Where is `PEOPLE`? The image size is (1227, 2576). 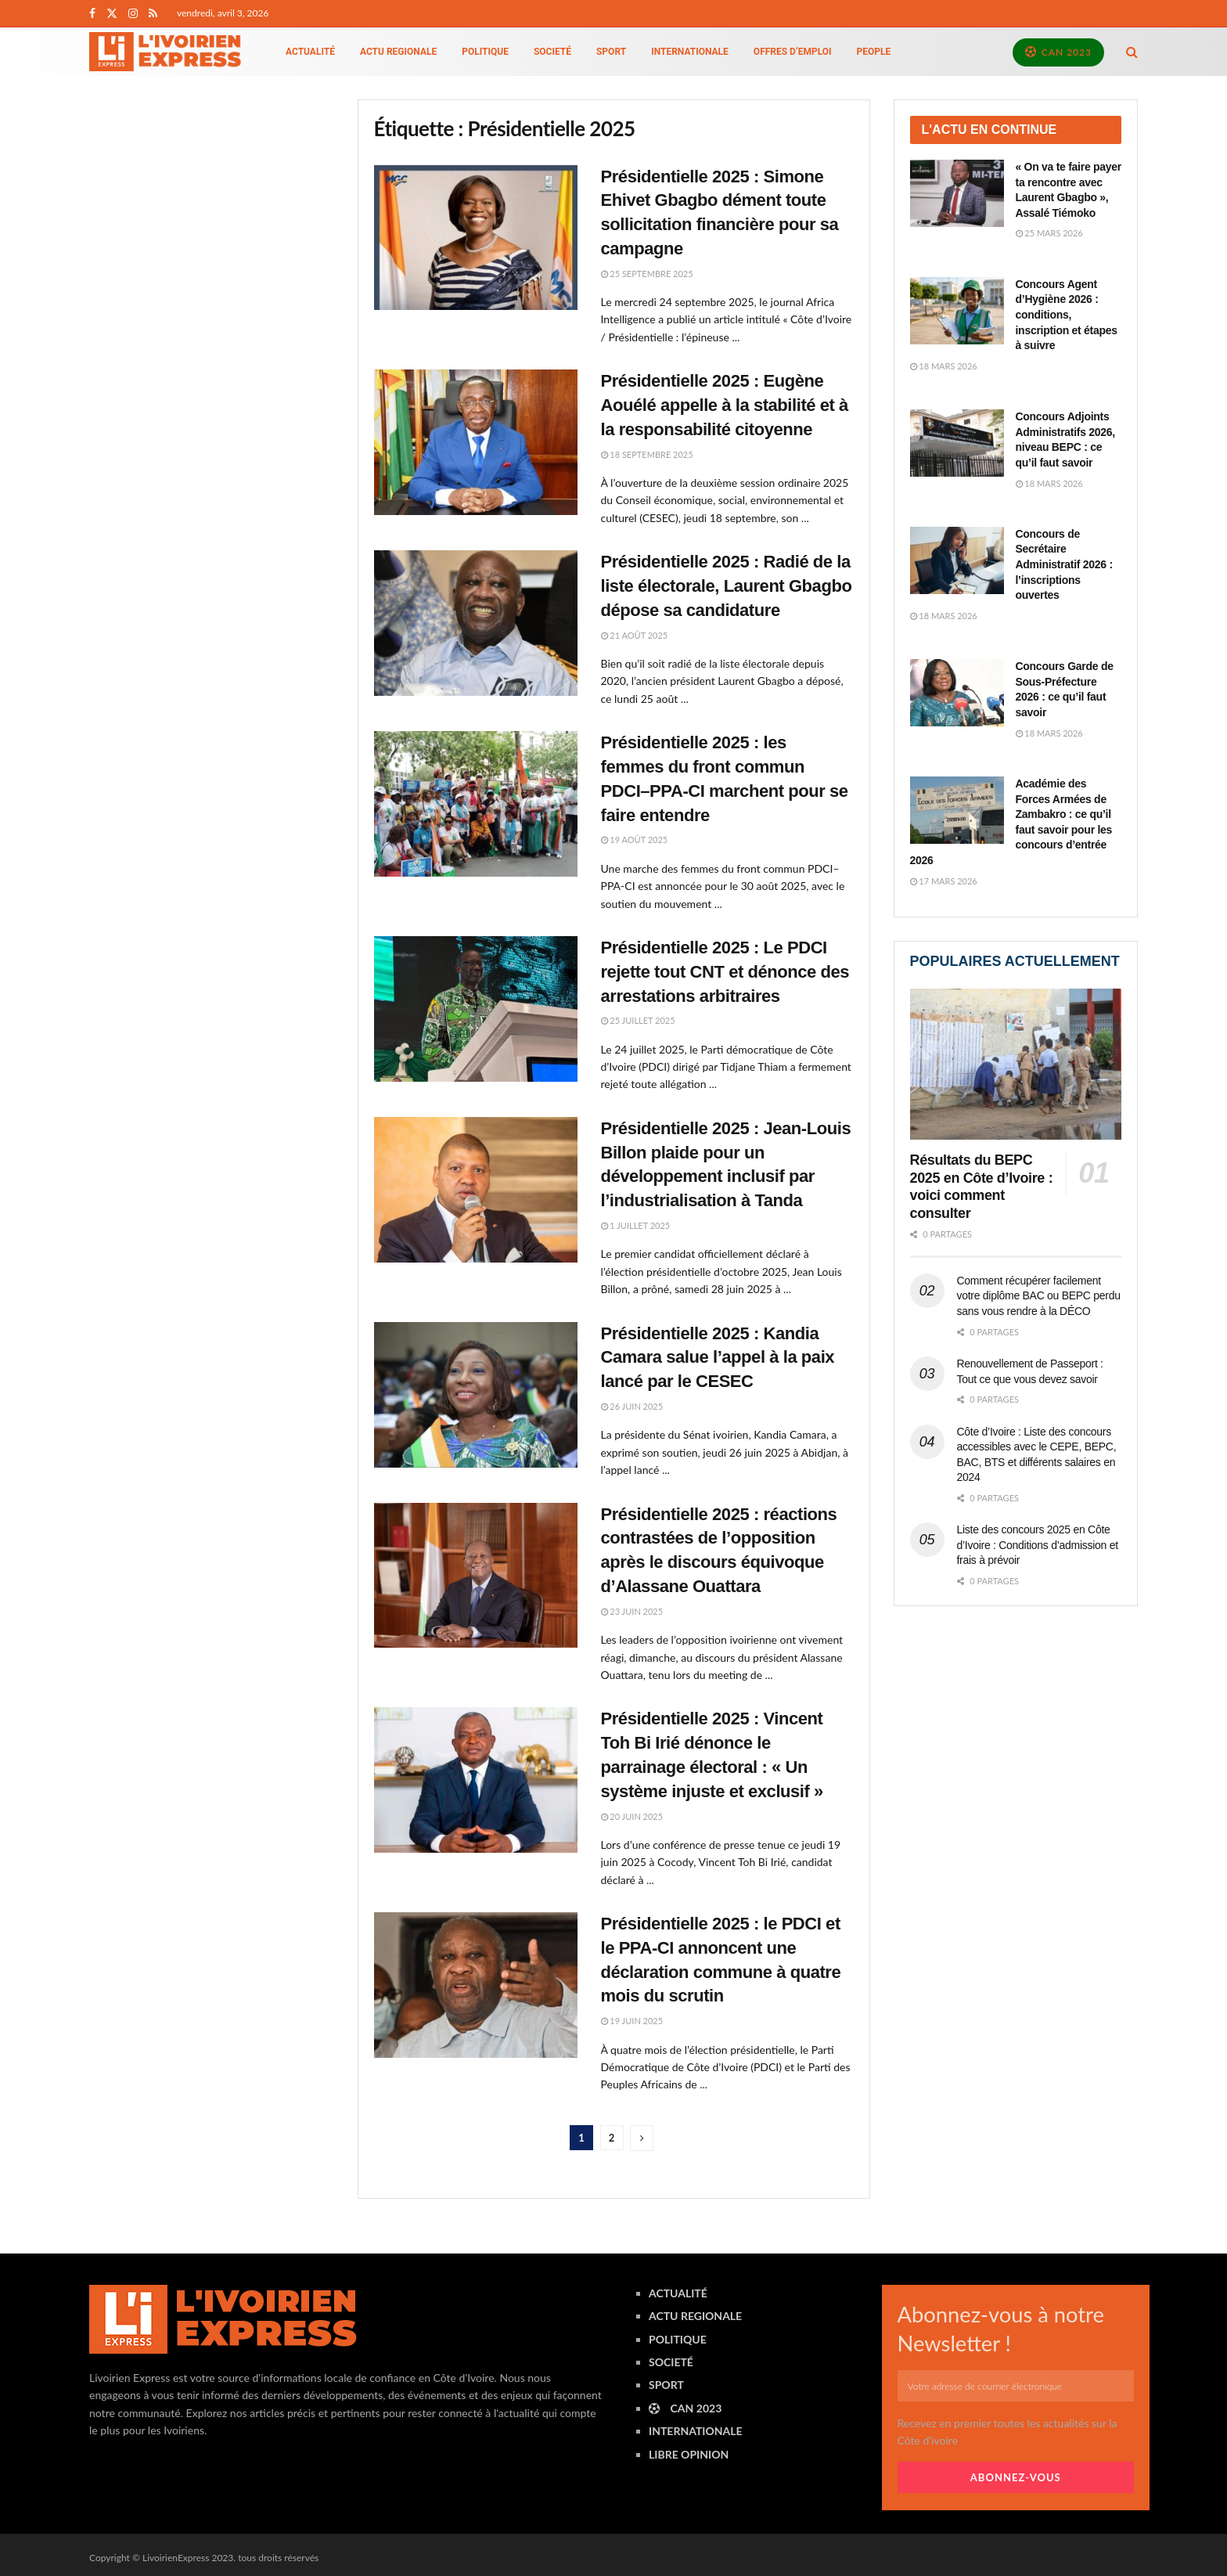 PEOPLE is located at coordinates (874, 51).